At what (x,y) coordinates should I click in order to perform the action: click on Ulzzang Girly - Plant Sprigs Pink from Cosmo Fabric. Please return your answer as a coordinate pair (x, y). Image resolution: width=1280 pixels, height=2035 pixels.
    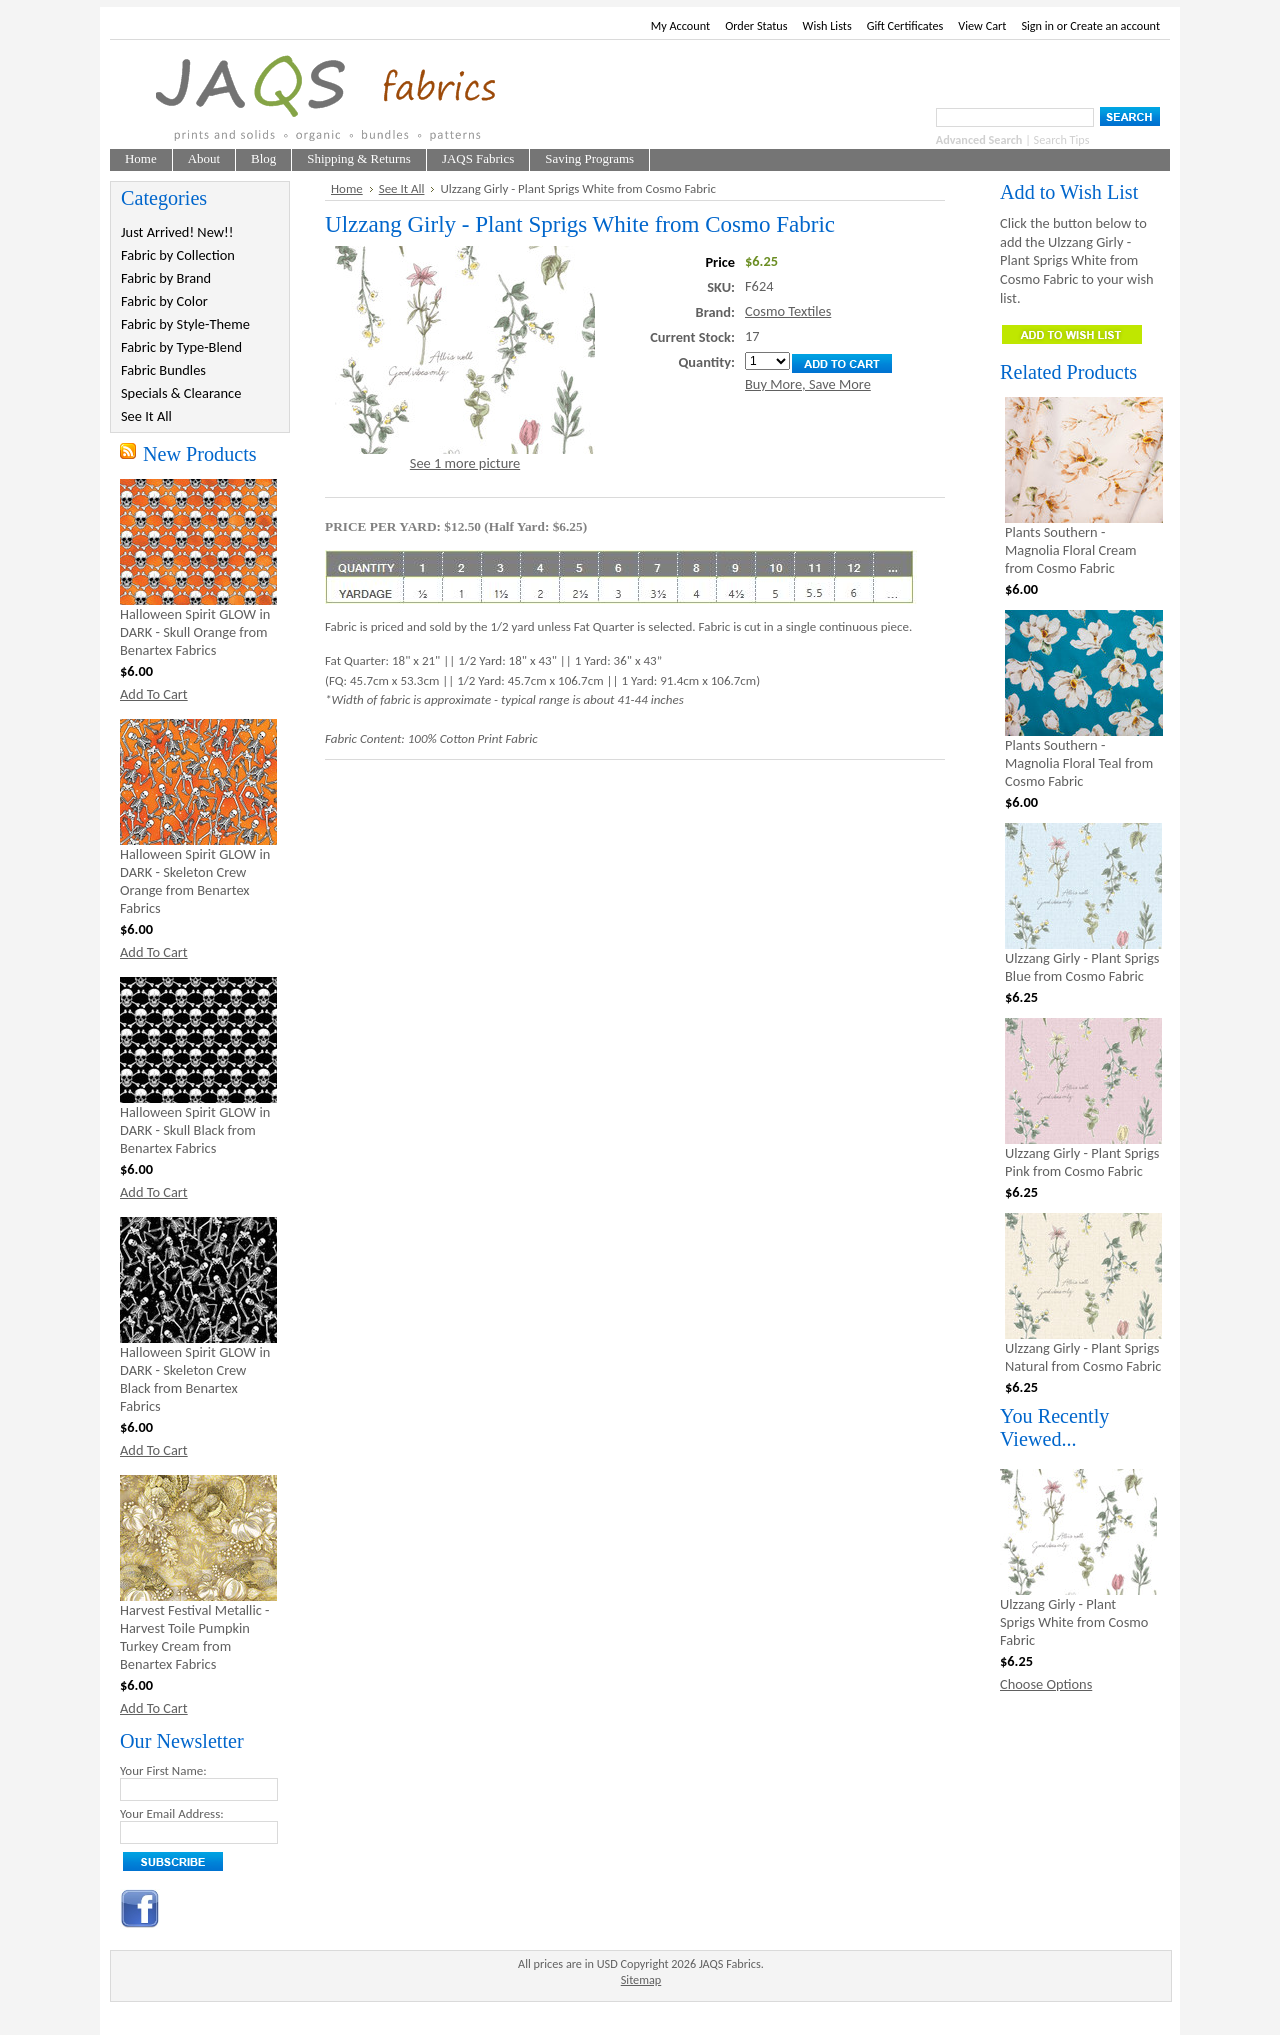
    Looking at the image, I should click on (1082, 1162).